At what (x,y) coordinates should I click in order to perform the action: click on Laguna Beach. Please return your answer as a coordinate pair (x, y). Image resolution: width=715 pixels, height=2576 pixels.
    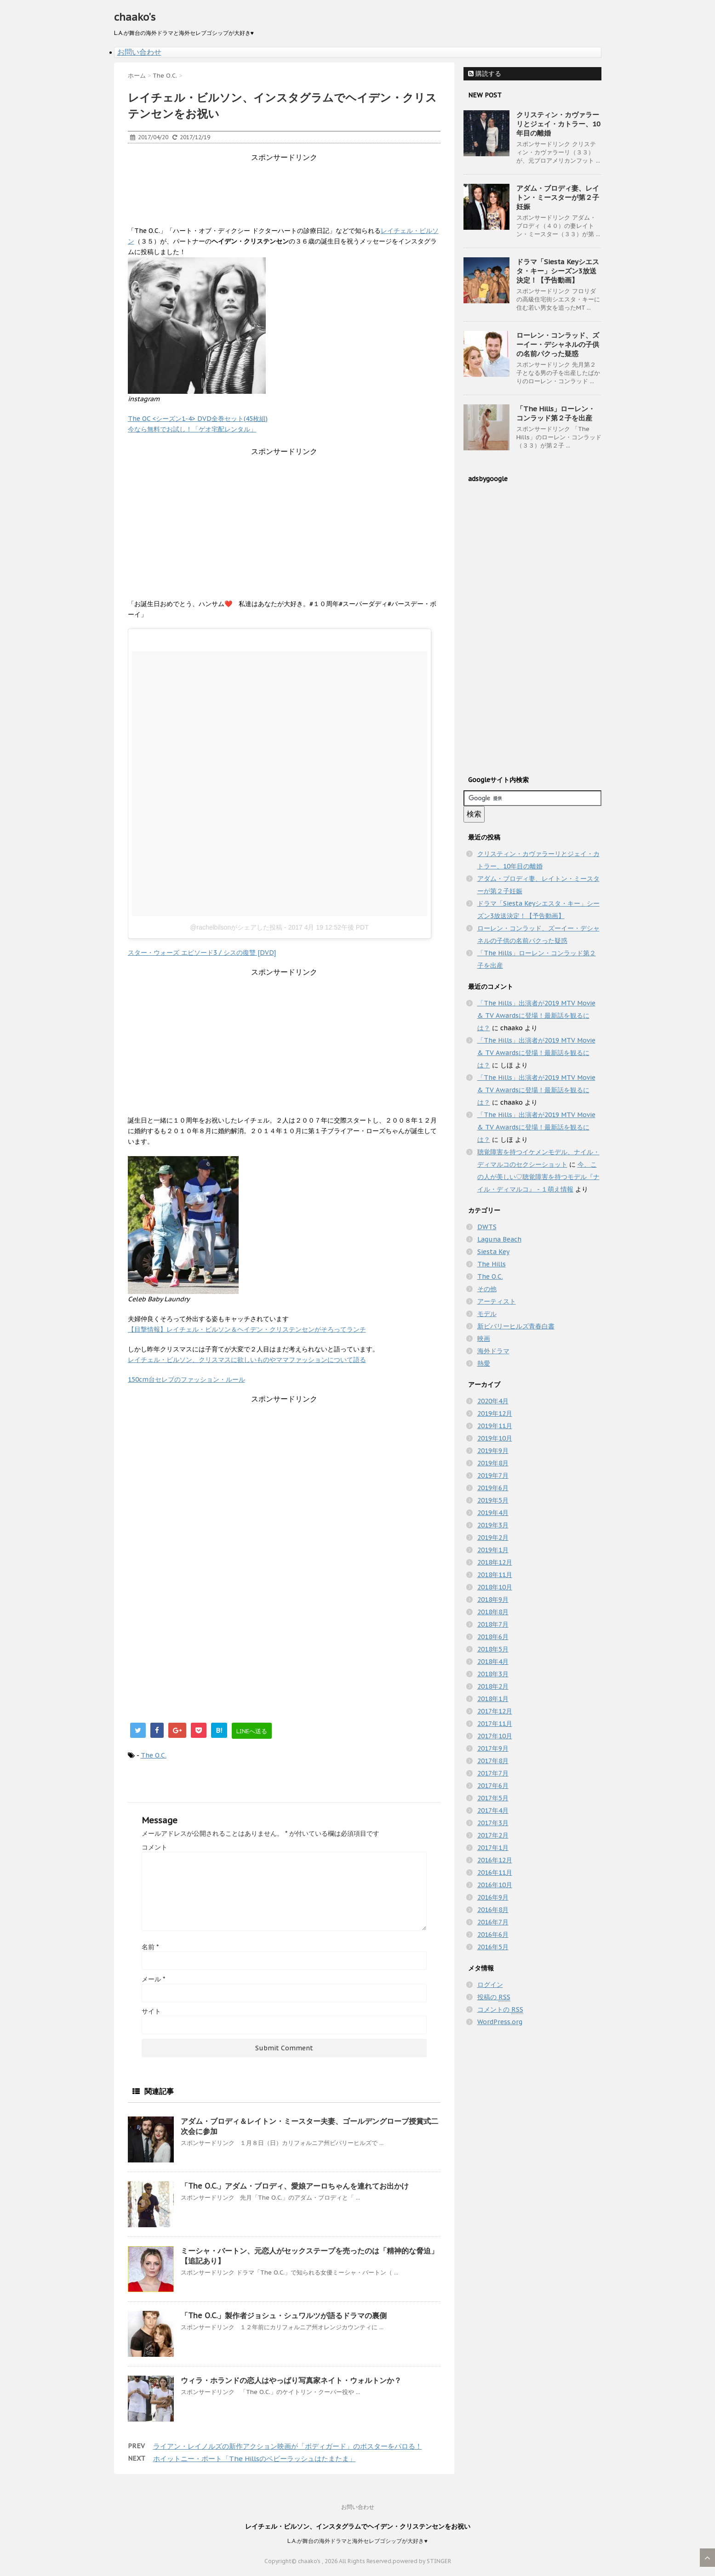
    Looking at the image, I should click on (499, 1239).